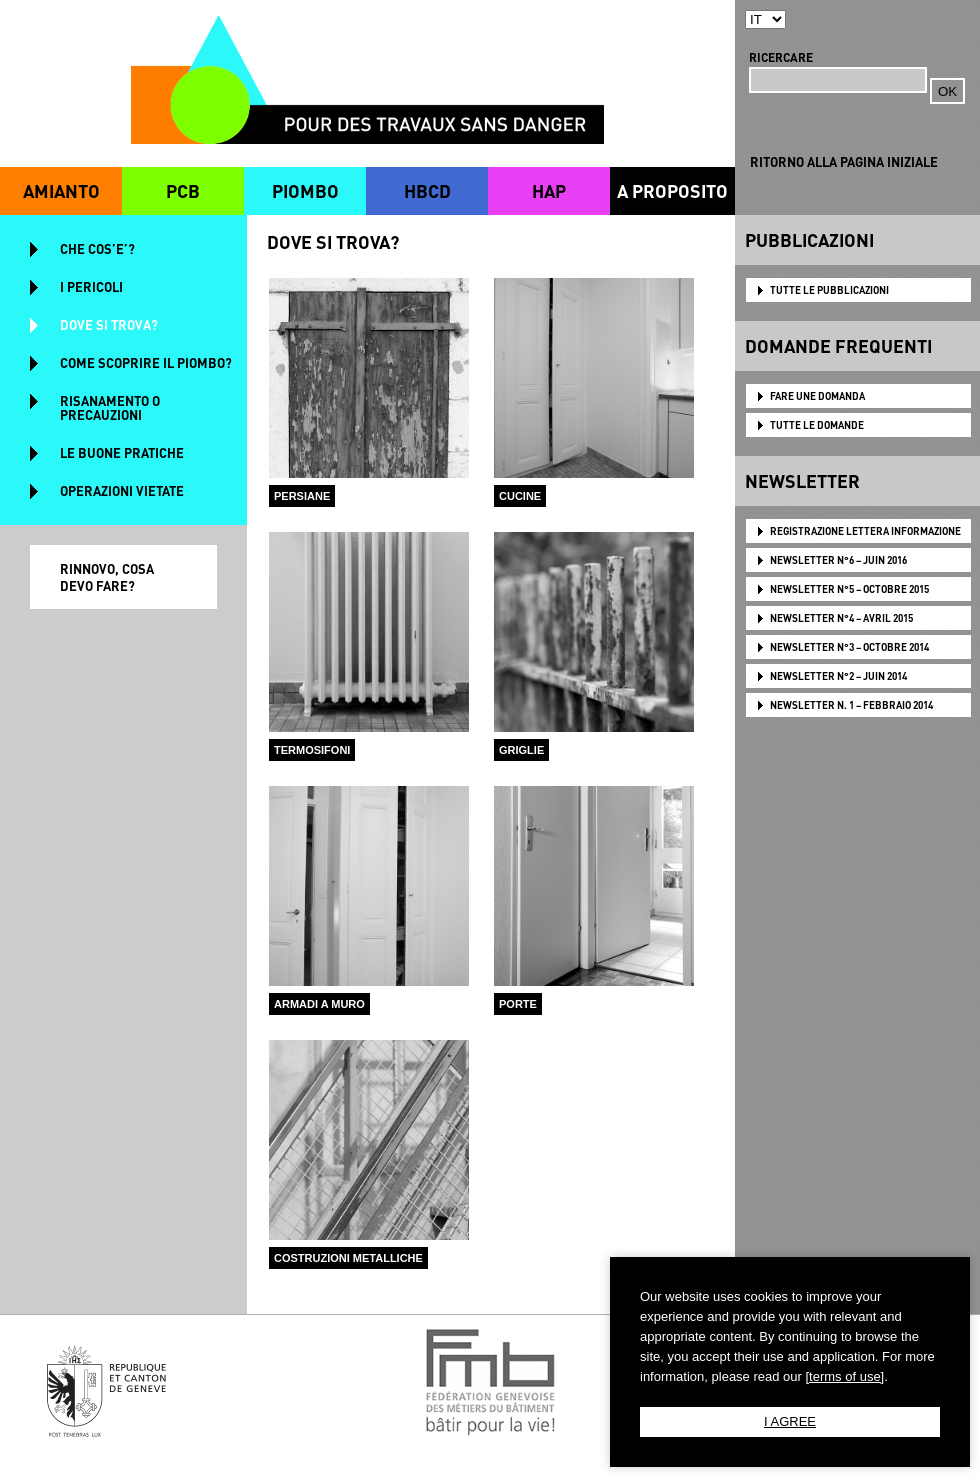 The image size is (980, 1477). What do you see at coordinates (672, 190) in the screenshot?
I see `A PROPOSITO` at bounding box center [672, 190].